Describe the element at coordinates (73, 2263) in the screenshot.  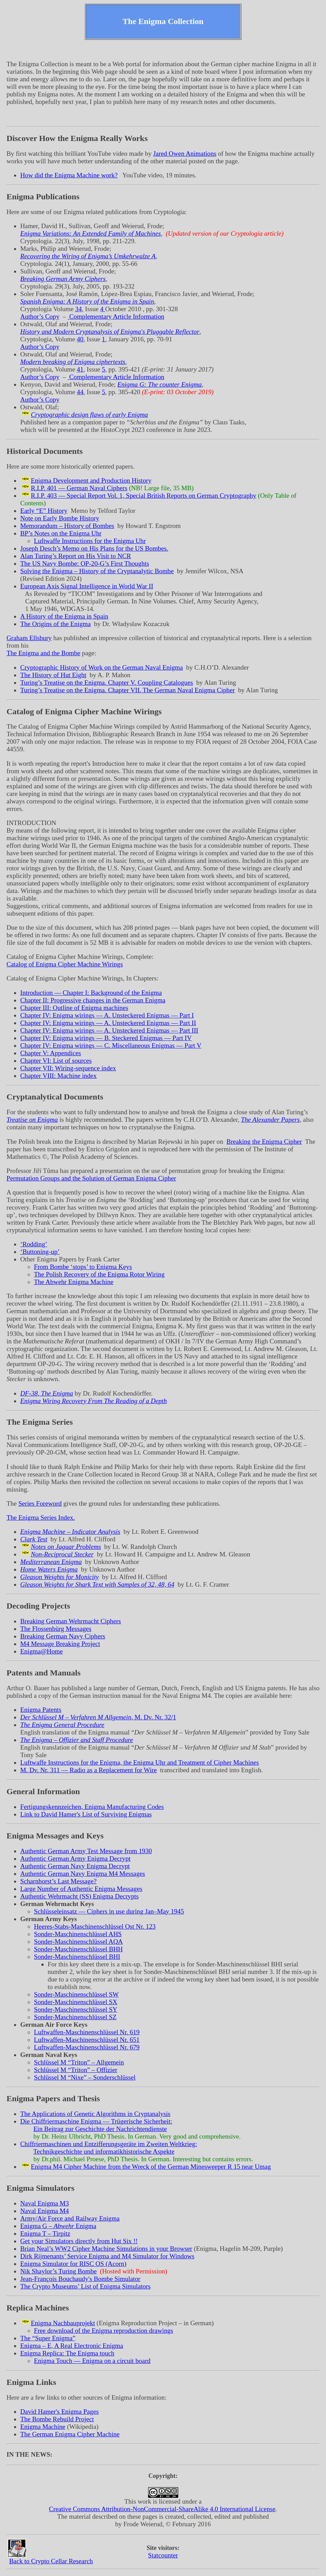
I see `Enigma Simulator for RISC OS (Acorn)` at that location.